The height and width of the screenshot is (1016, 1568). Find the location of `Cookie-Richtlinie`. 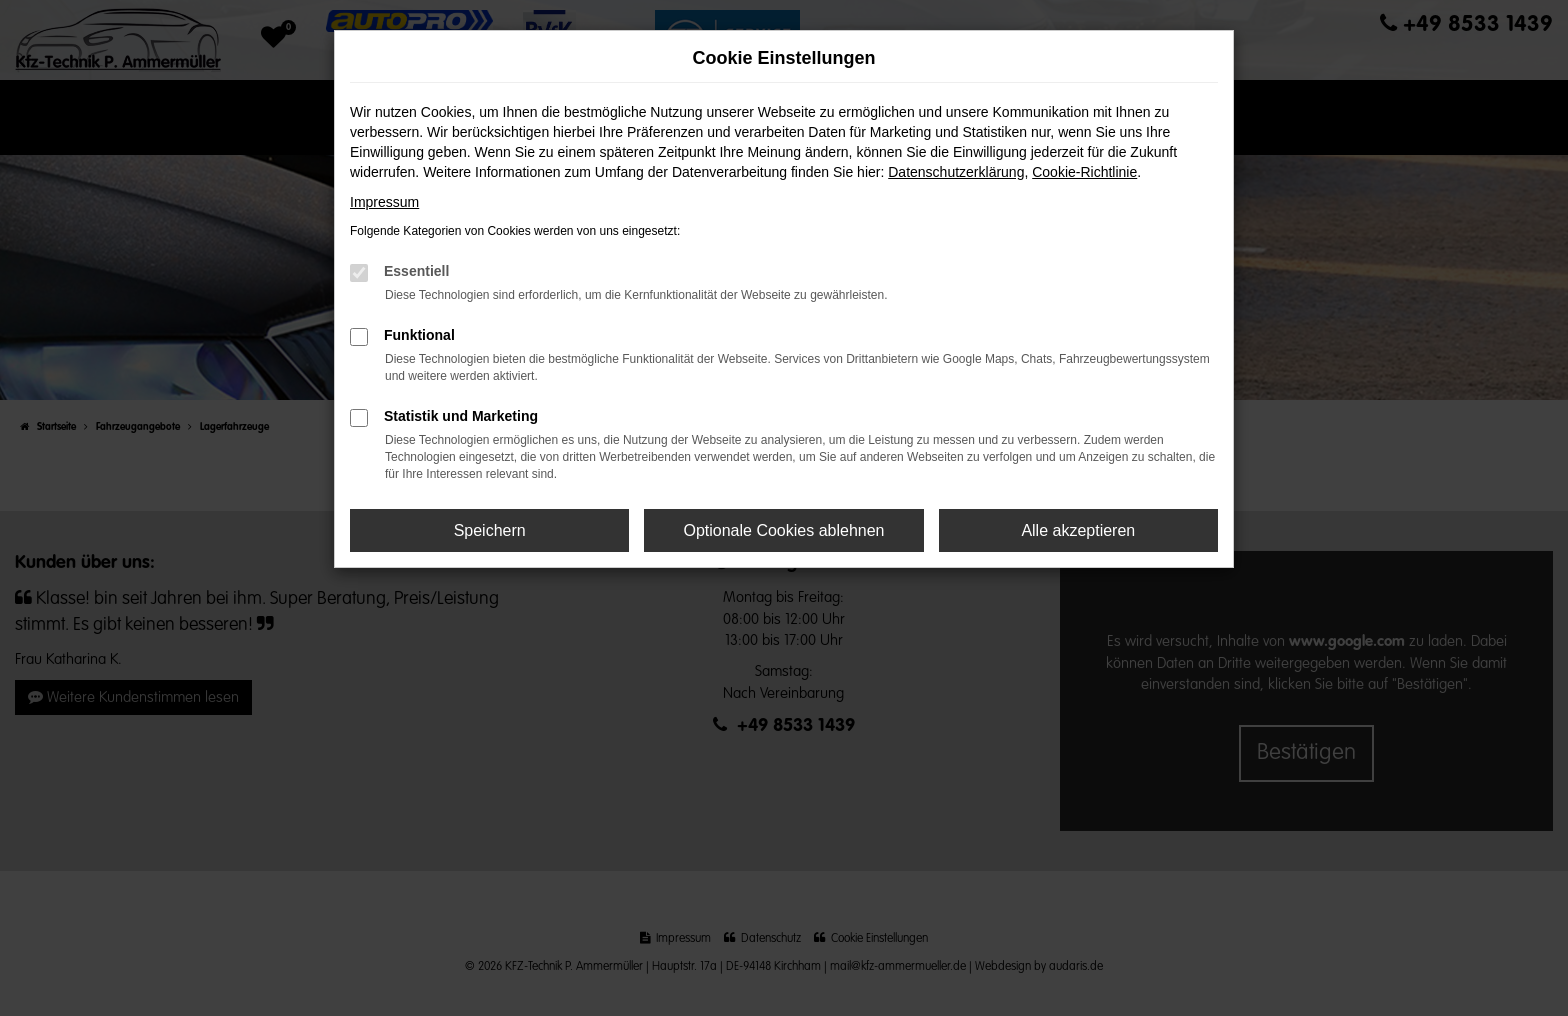

Cookie-Richtlinie is located at coordinates (1084, 172).